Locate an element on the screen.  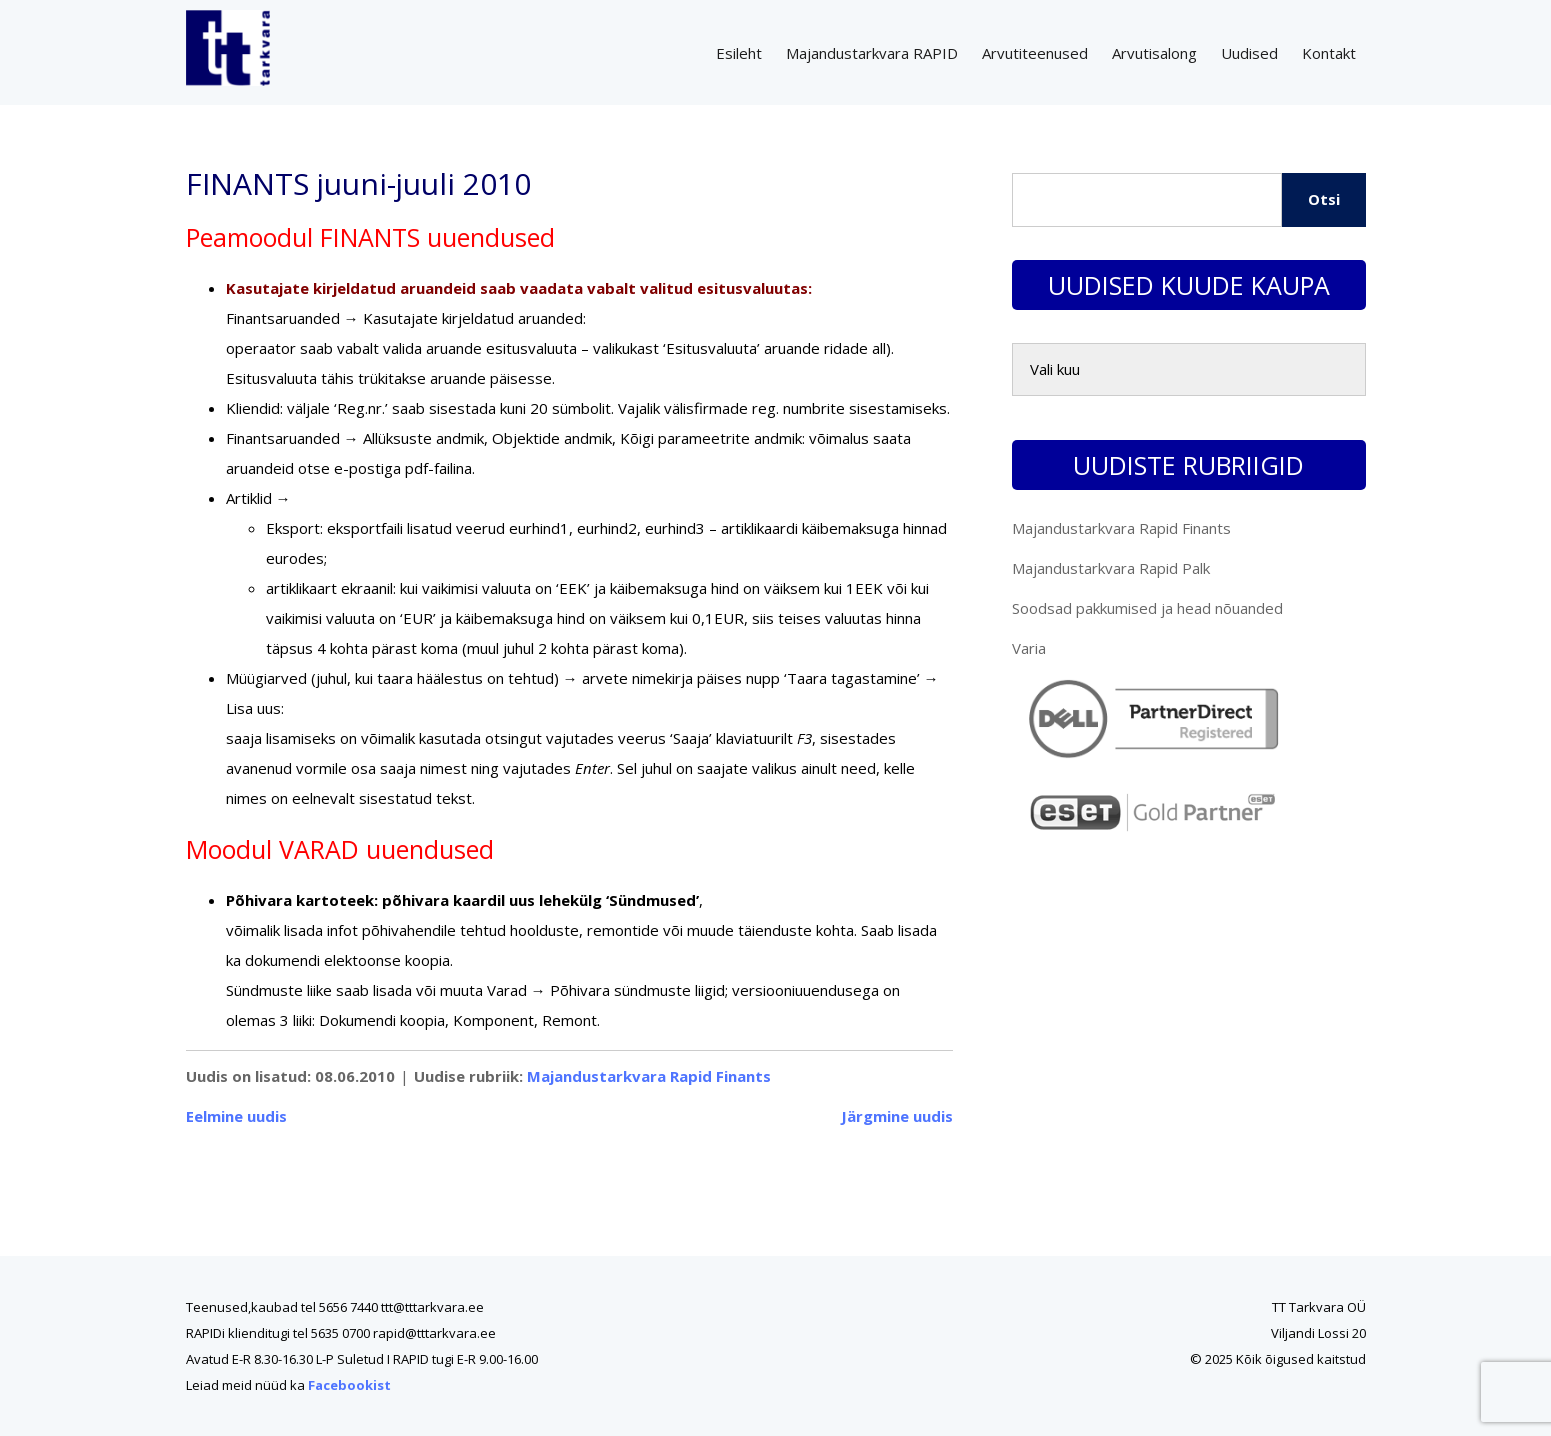
Kontakt is located at coordinates (1329, 53).